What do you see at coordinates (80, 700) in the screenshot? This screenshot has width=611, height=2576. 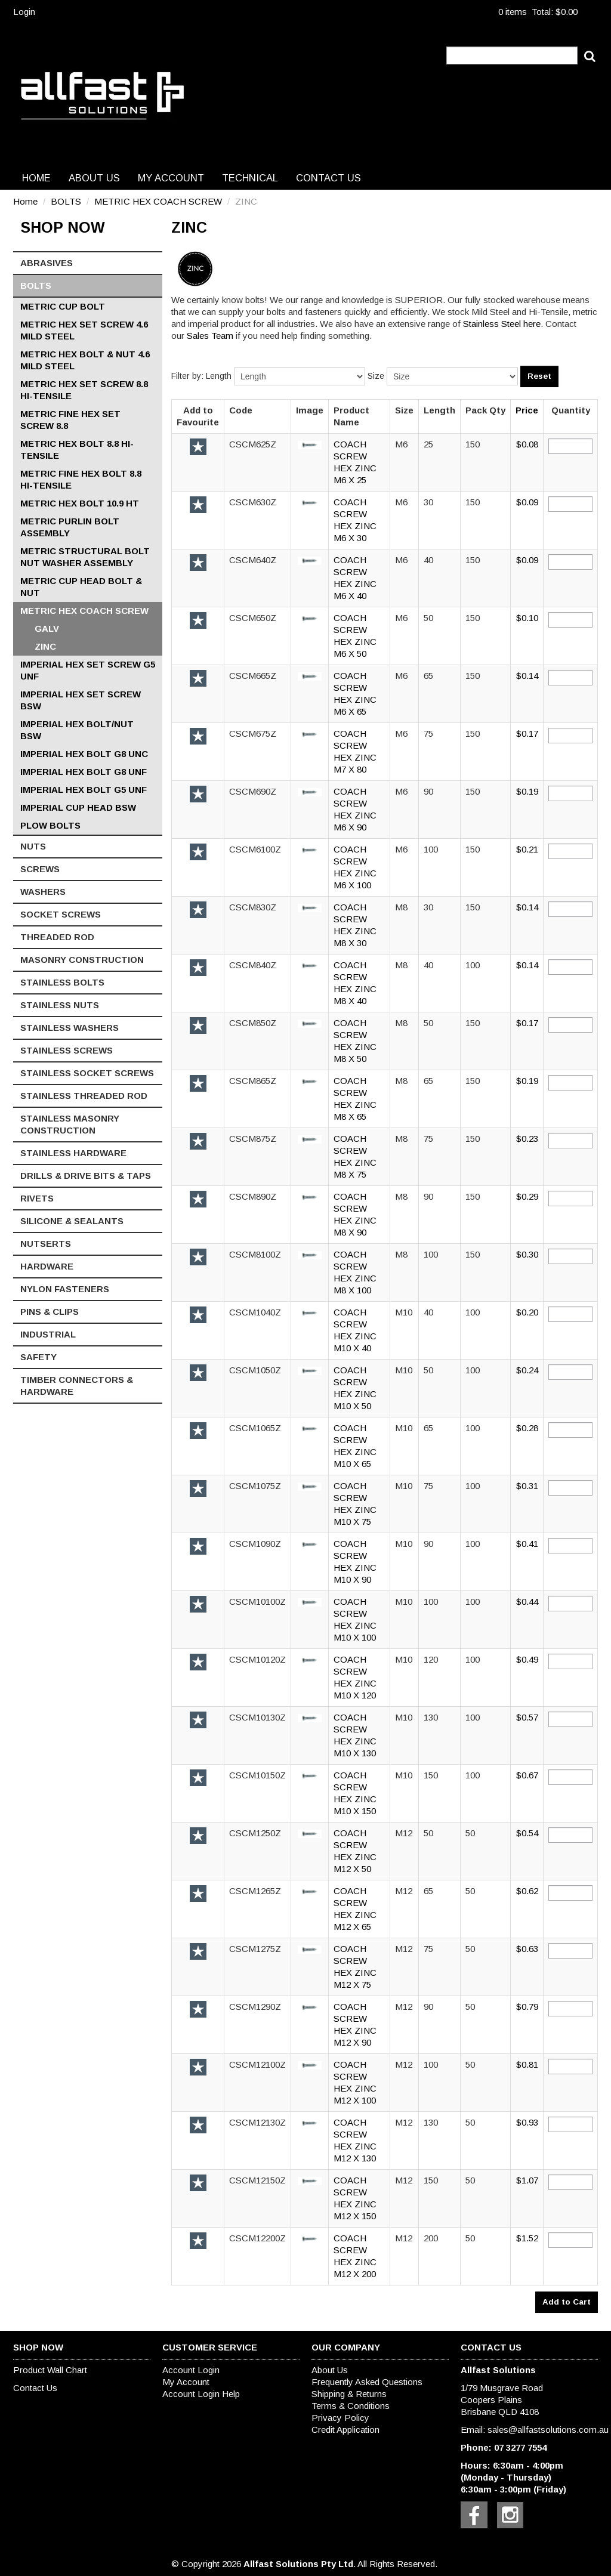 I see `IMPERIAL HEX SET SCREW BSW [tab]` at bounding box center [80, 700].